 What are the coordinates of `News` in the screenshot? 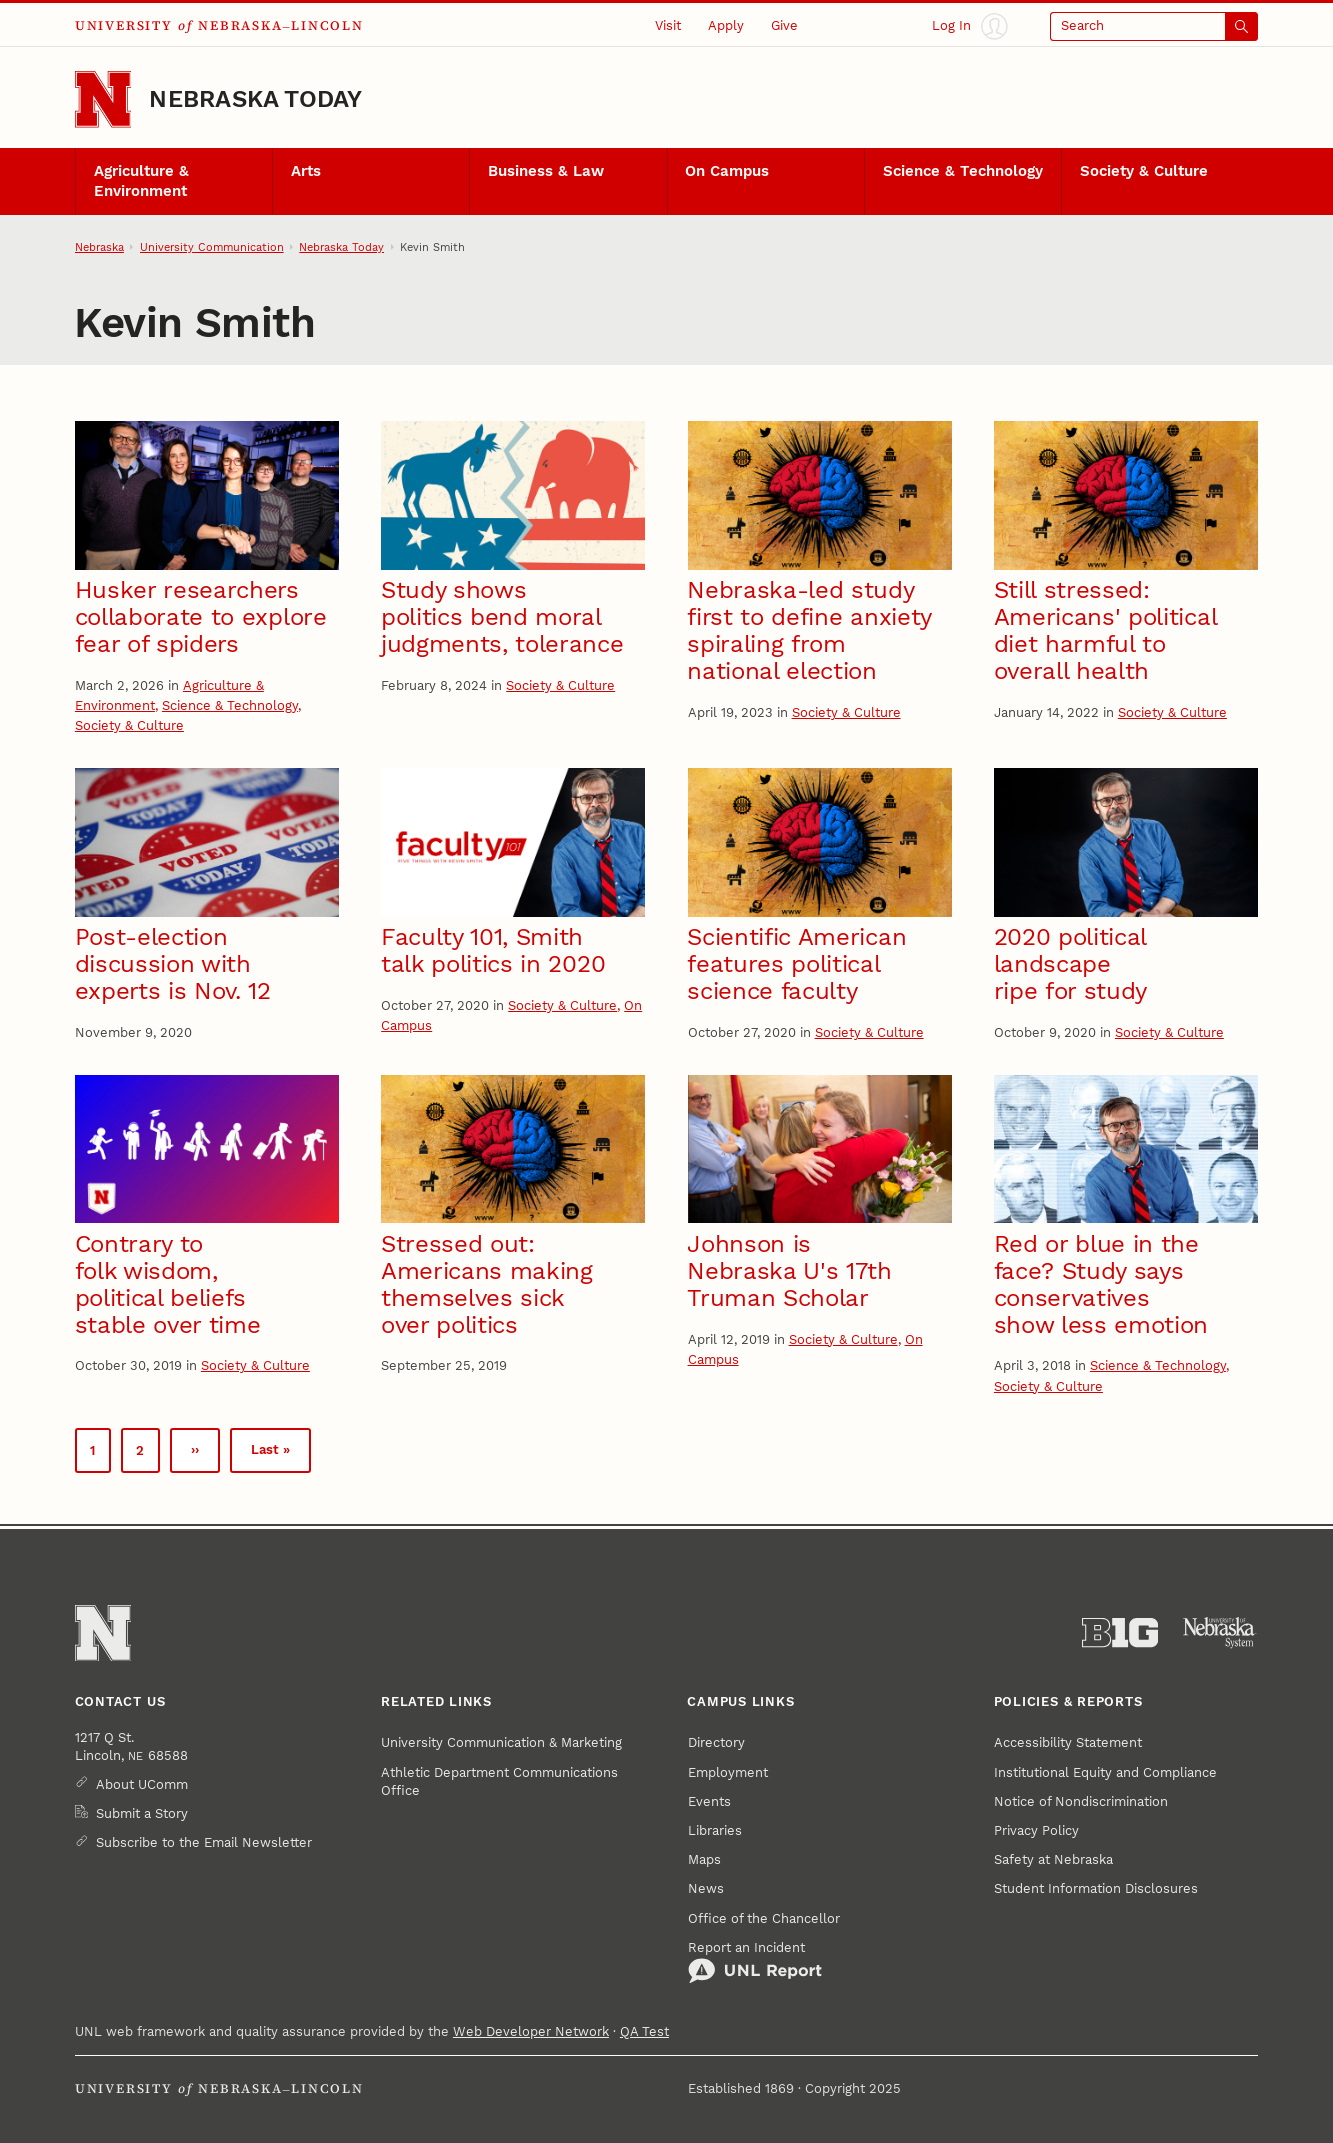 It's located at (706, 1888).